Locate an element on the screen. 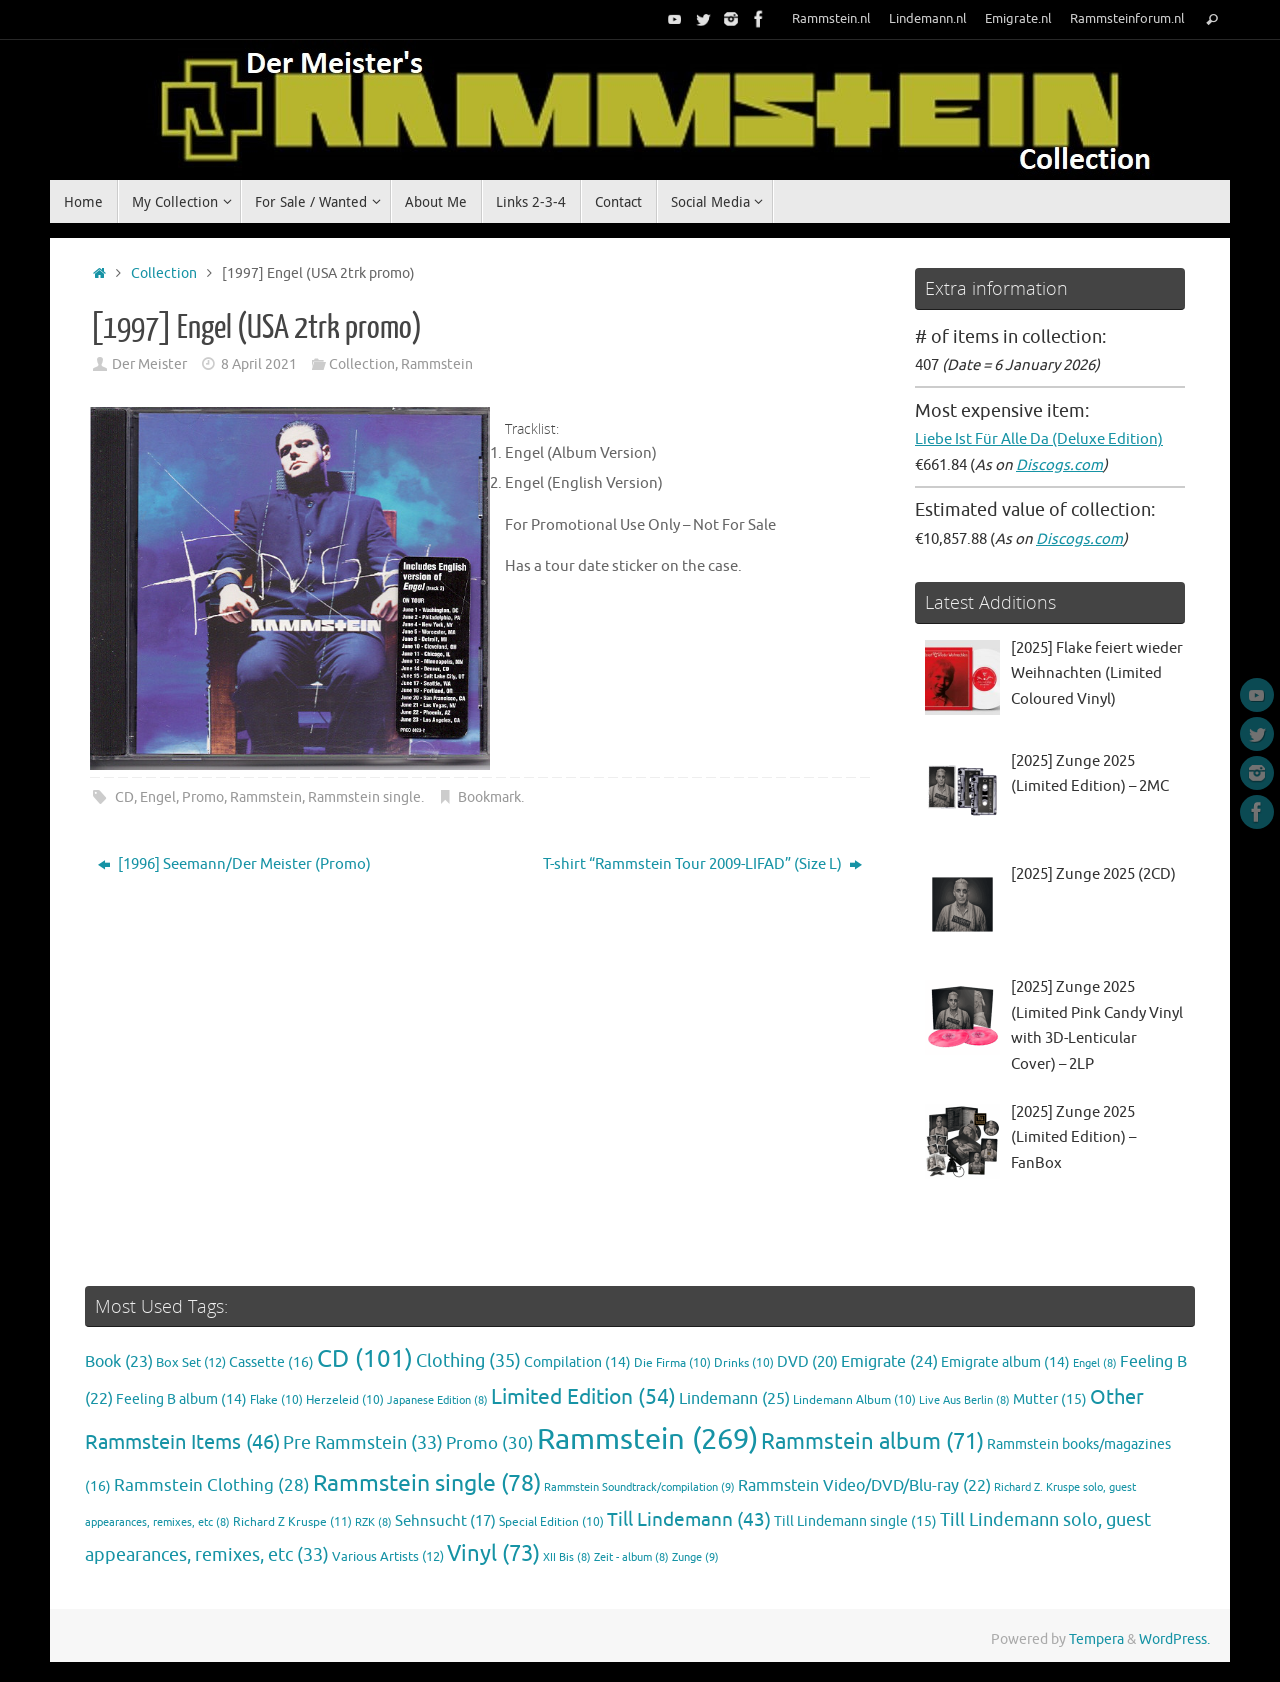 This screenshot has height=1682, width=1280. Rammstein Soundtrack/compilation [Rammstein Soundtrack/compilation (9 items)] is located at coordinates (639, 1487).